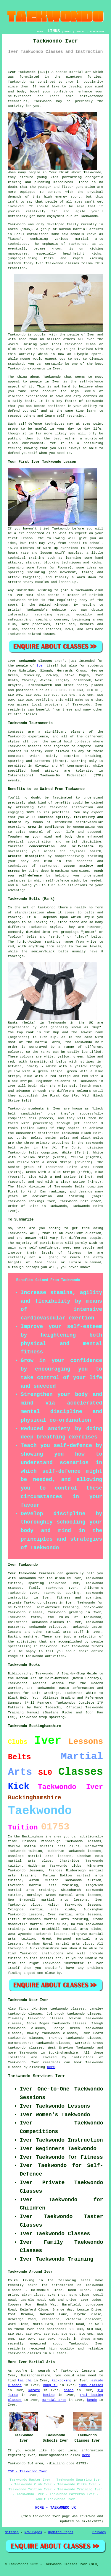  I want to click on techniques, so click(55, 424).